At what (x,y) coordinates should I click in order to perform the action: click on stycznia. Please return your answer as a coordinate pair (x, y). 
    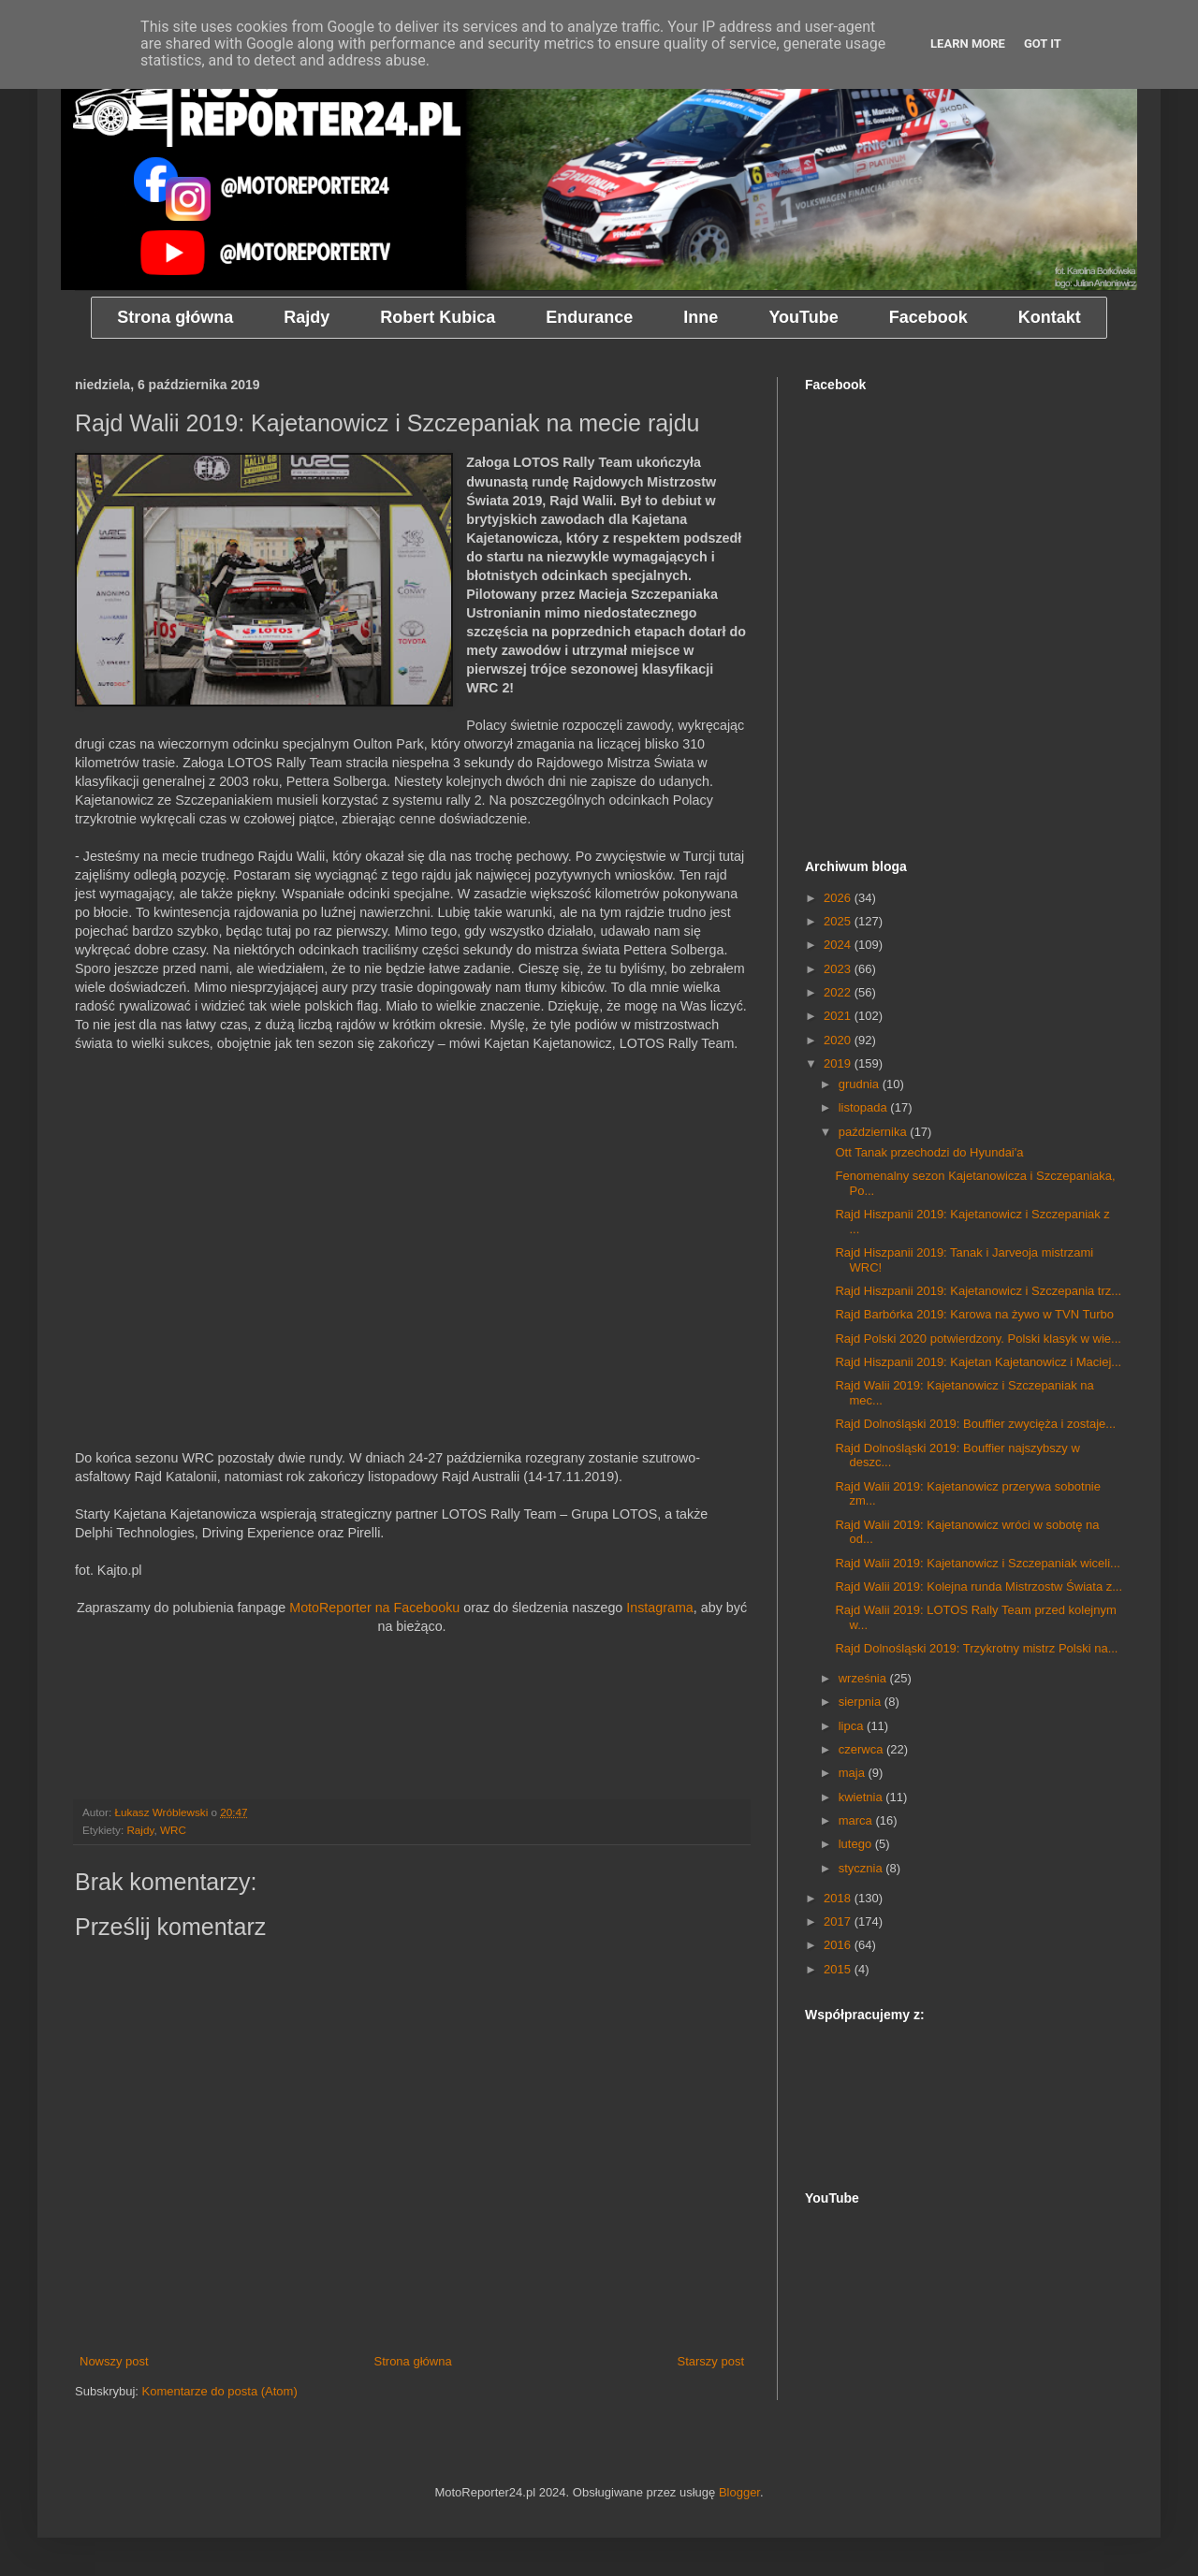
    Looking at the image, I should click on (862, 1868).